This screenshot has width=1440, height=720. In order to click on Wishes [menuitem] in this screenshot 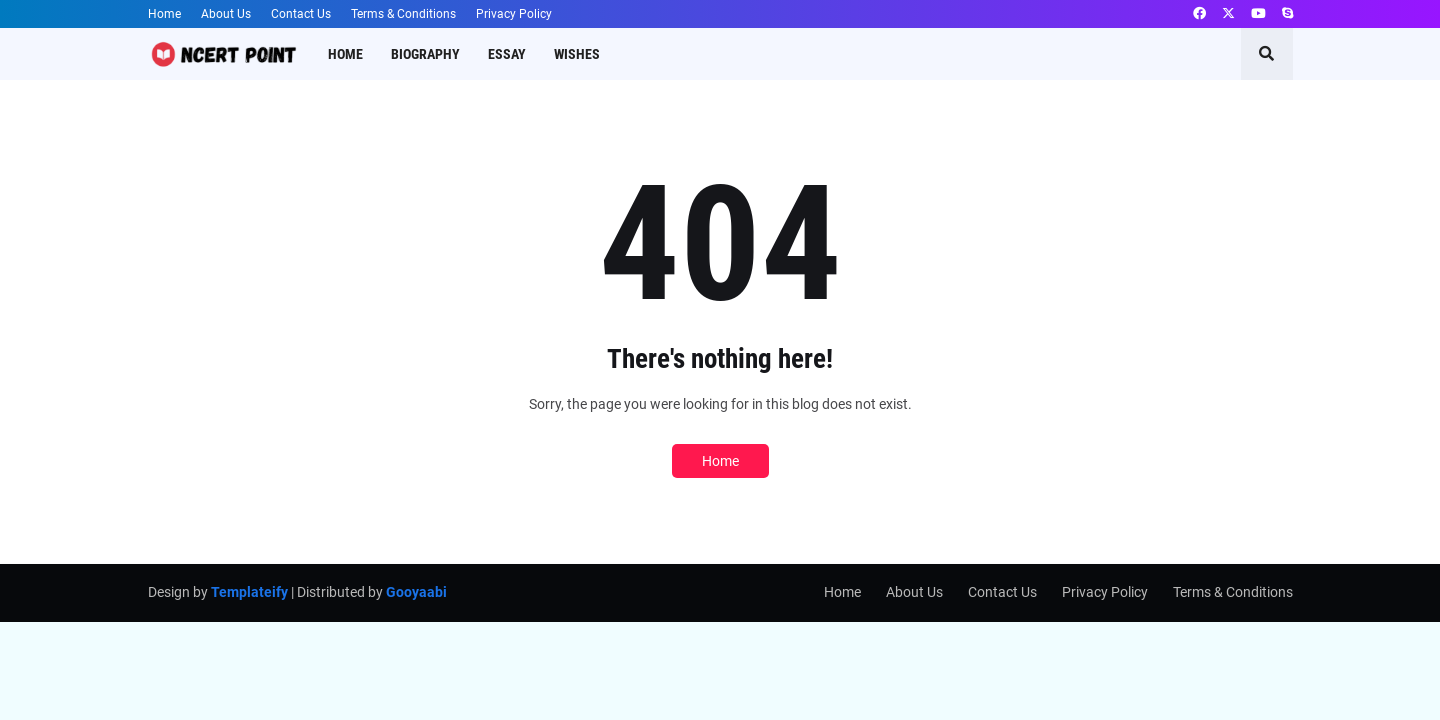, I will do `click(577, 54)`.